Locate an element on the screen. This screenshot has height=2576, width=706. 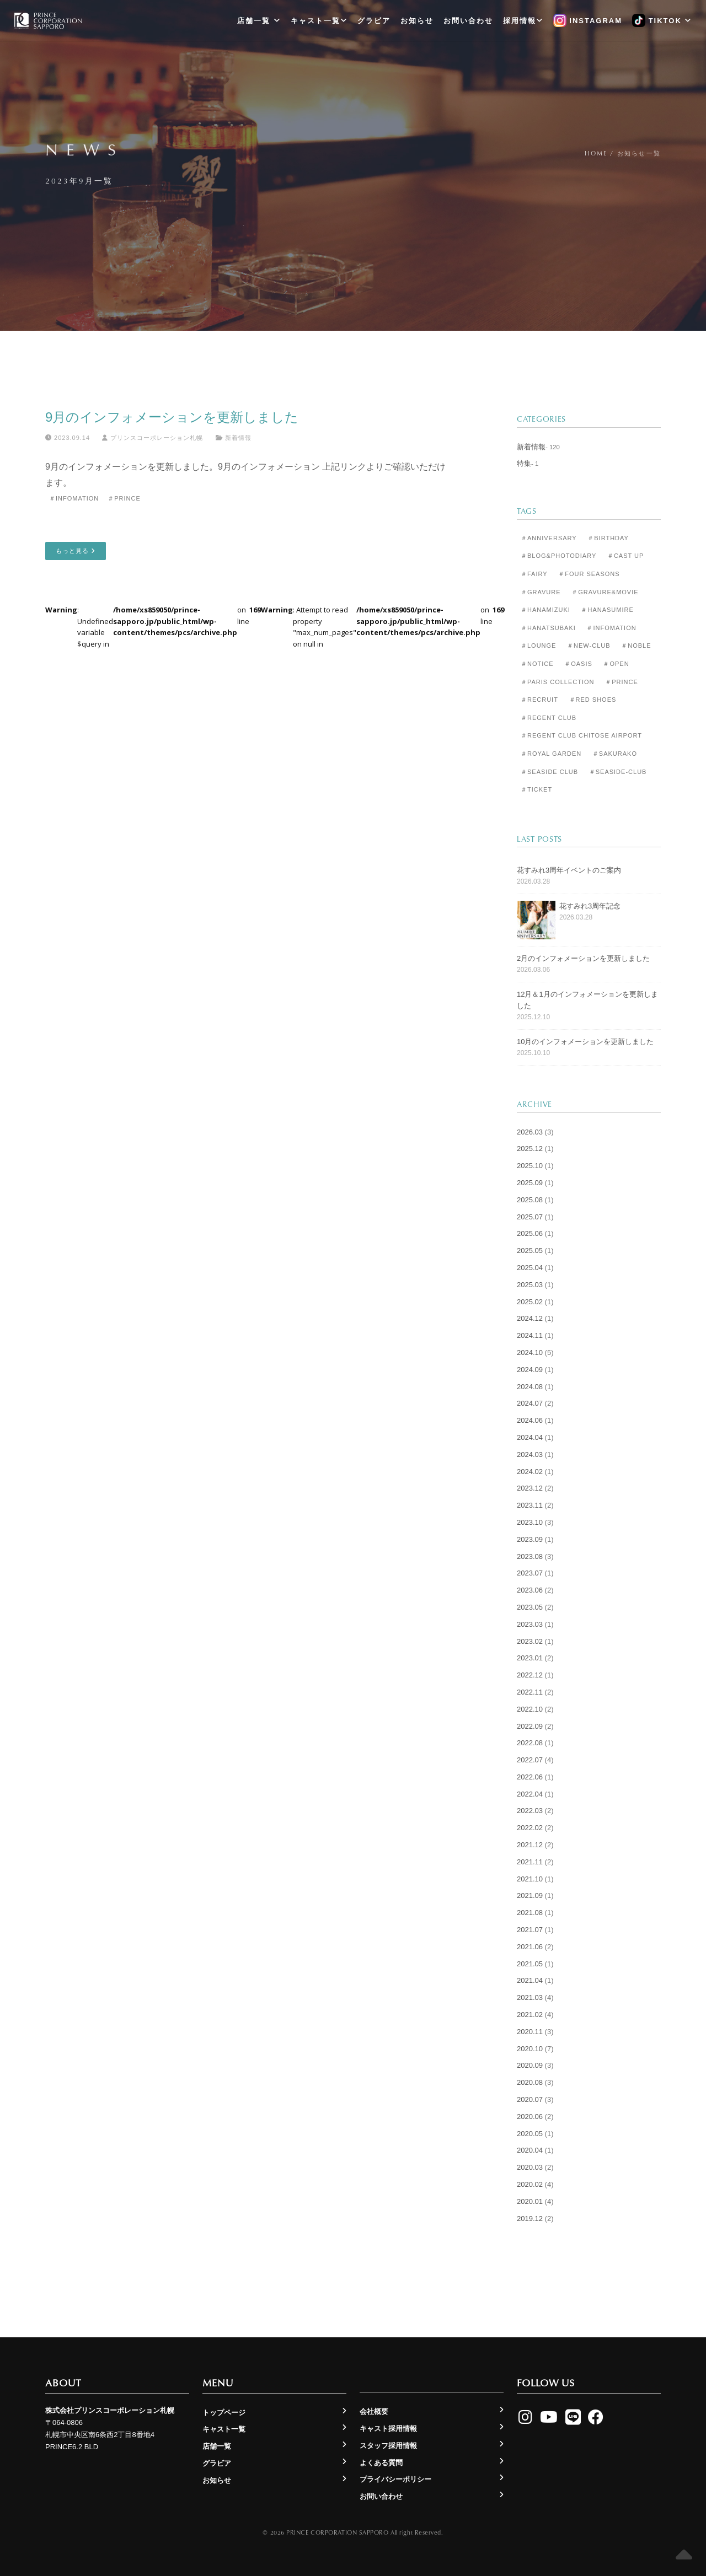
プライバシーポリシー is located at coordinates (395, 2479).